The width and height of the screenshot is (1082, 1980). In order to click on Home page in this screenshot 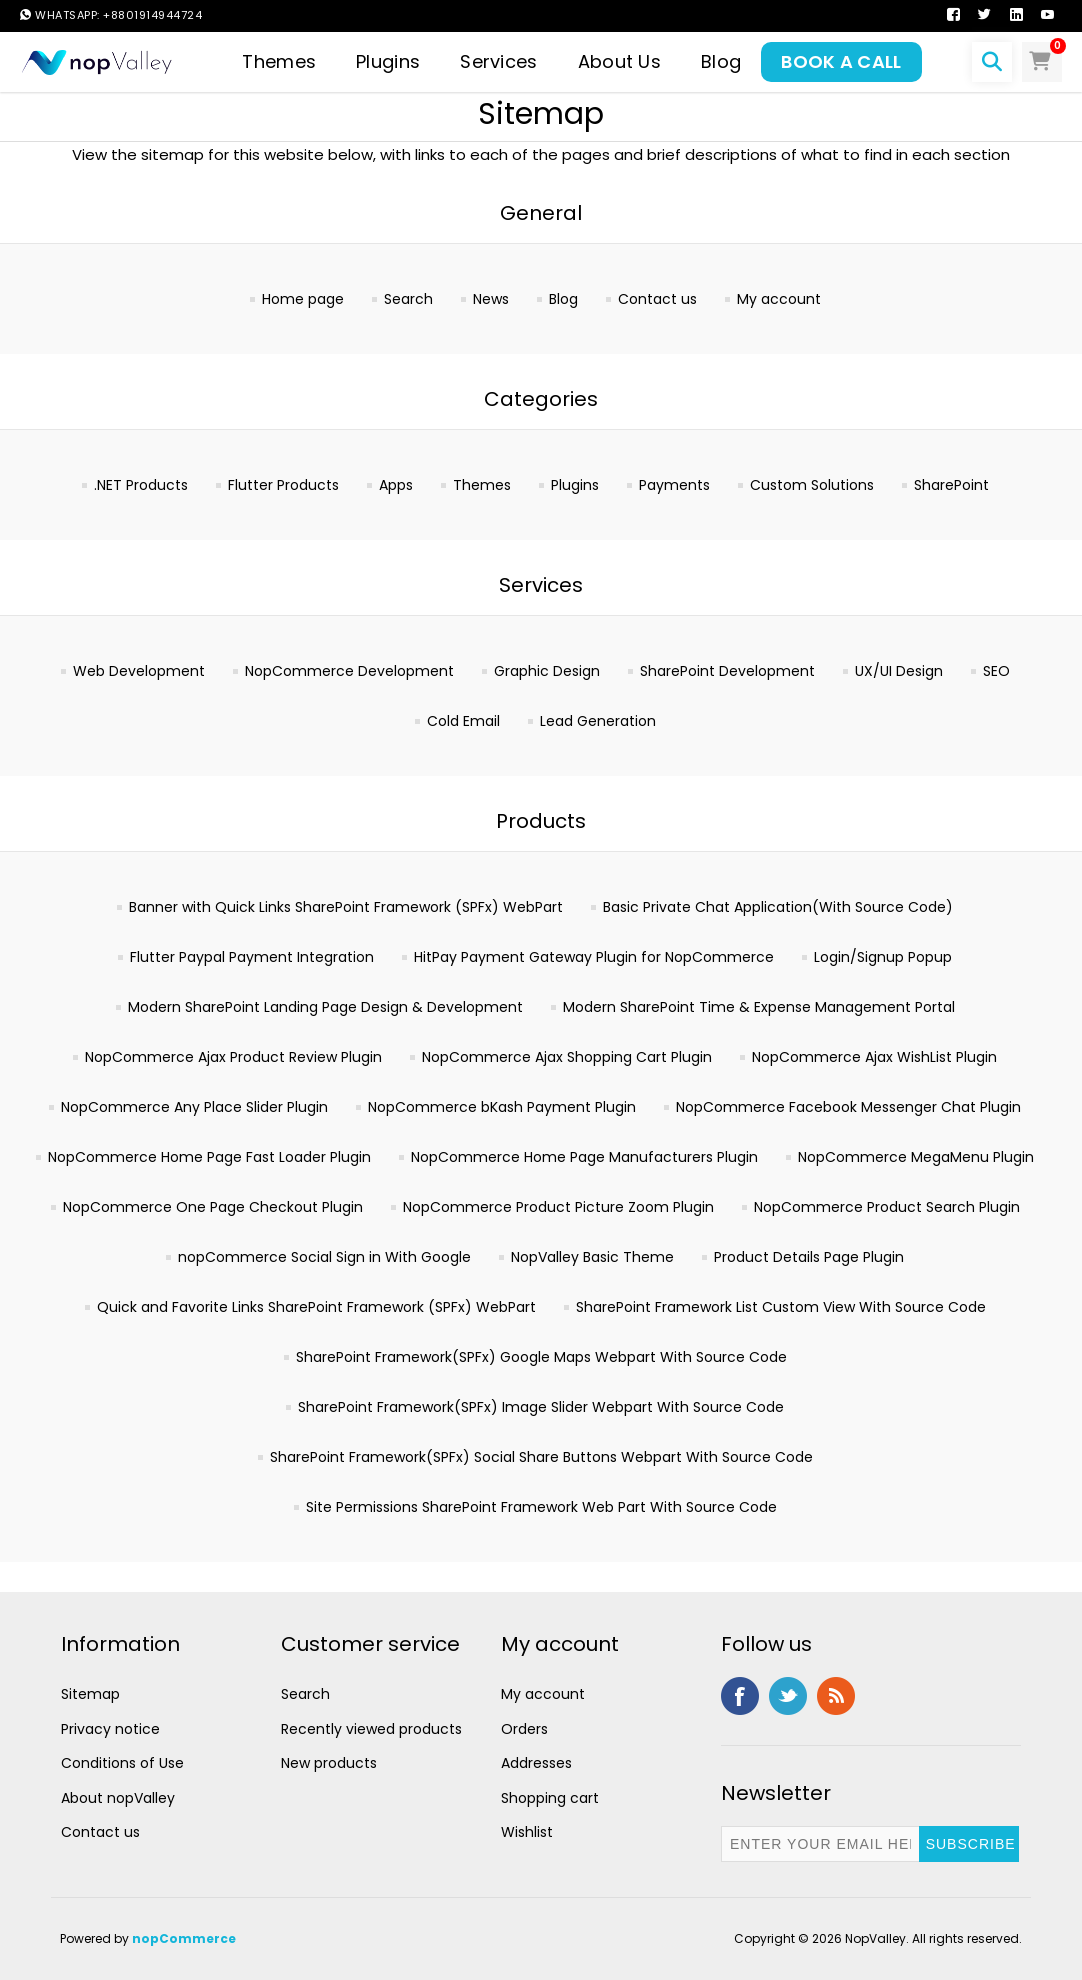, I will do `click(303, 299)`.